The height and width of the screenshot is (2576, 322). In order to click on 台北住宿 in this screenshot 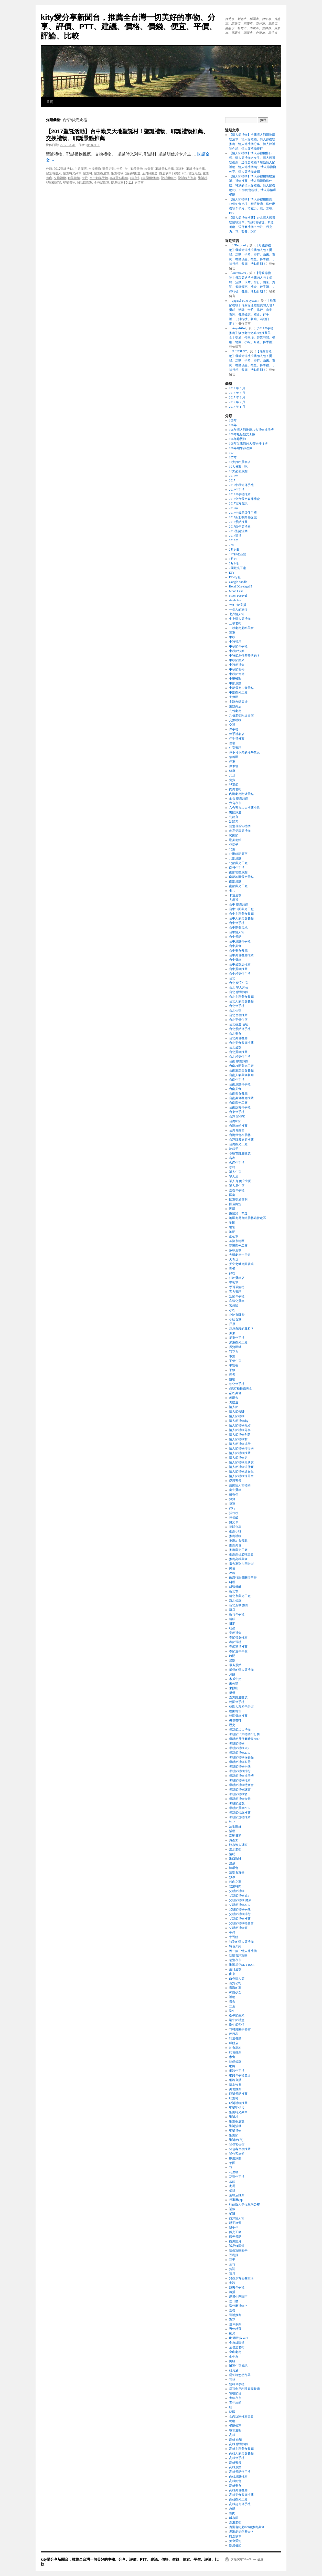, I will do `click(235, 1010)`.